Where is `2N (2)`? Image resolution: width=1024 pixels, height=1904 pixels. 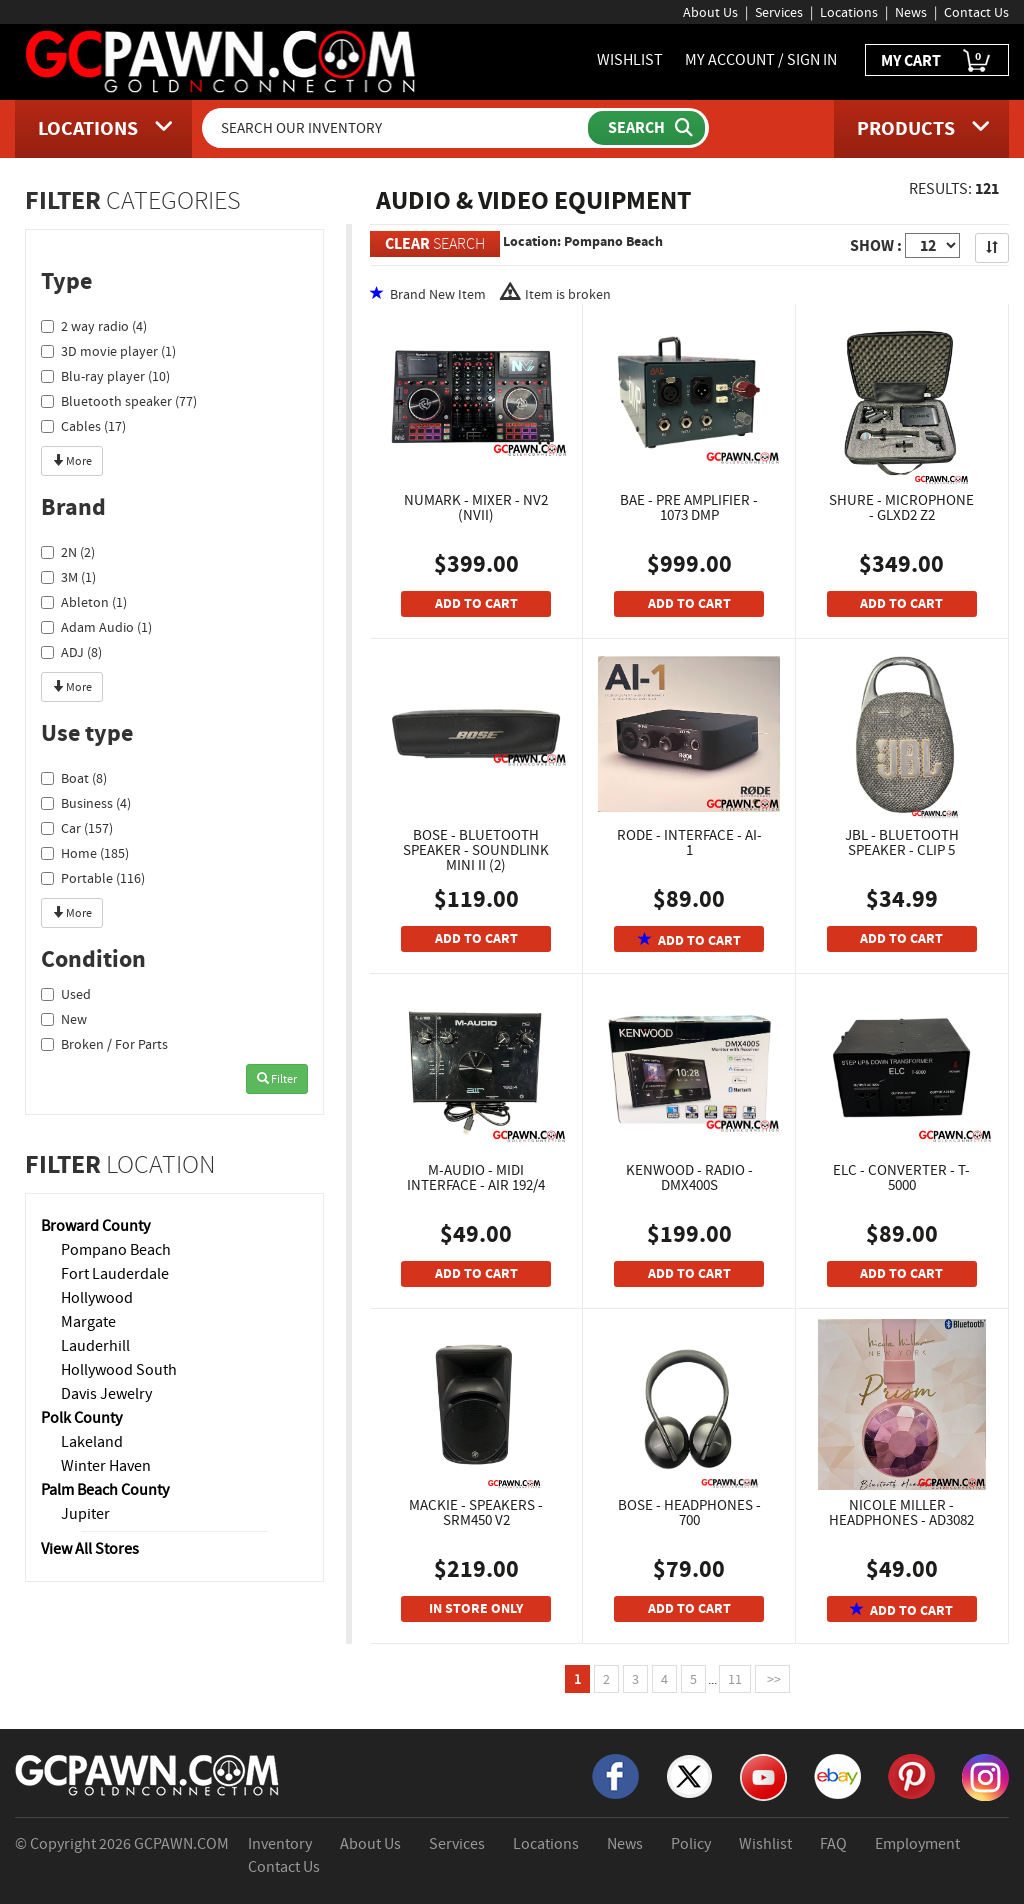
2N (2) is located at coordinates (68, 552).